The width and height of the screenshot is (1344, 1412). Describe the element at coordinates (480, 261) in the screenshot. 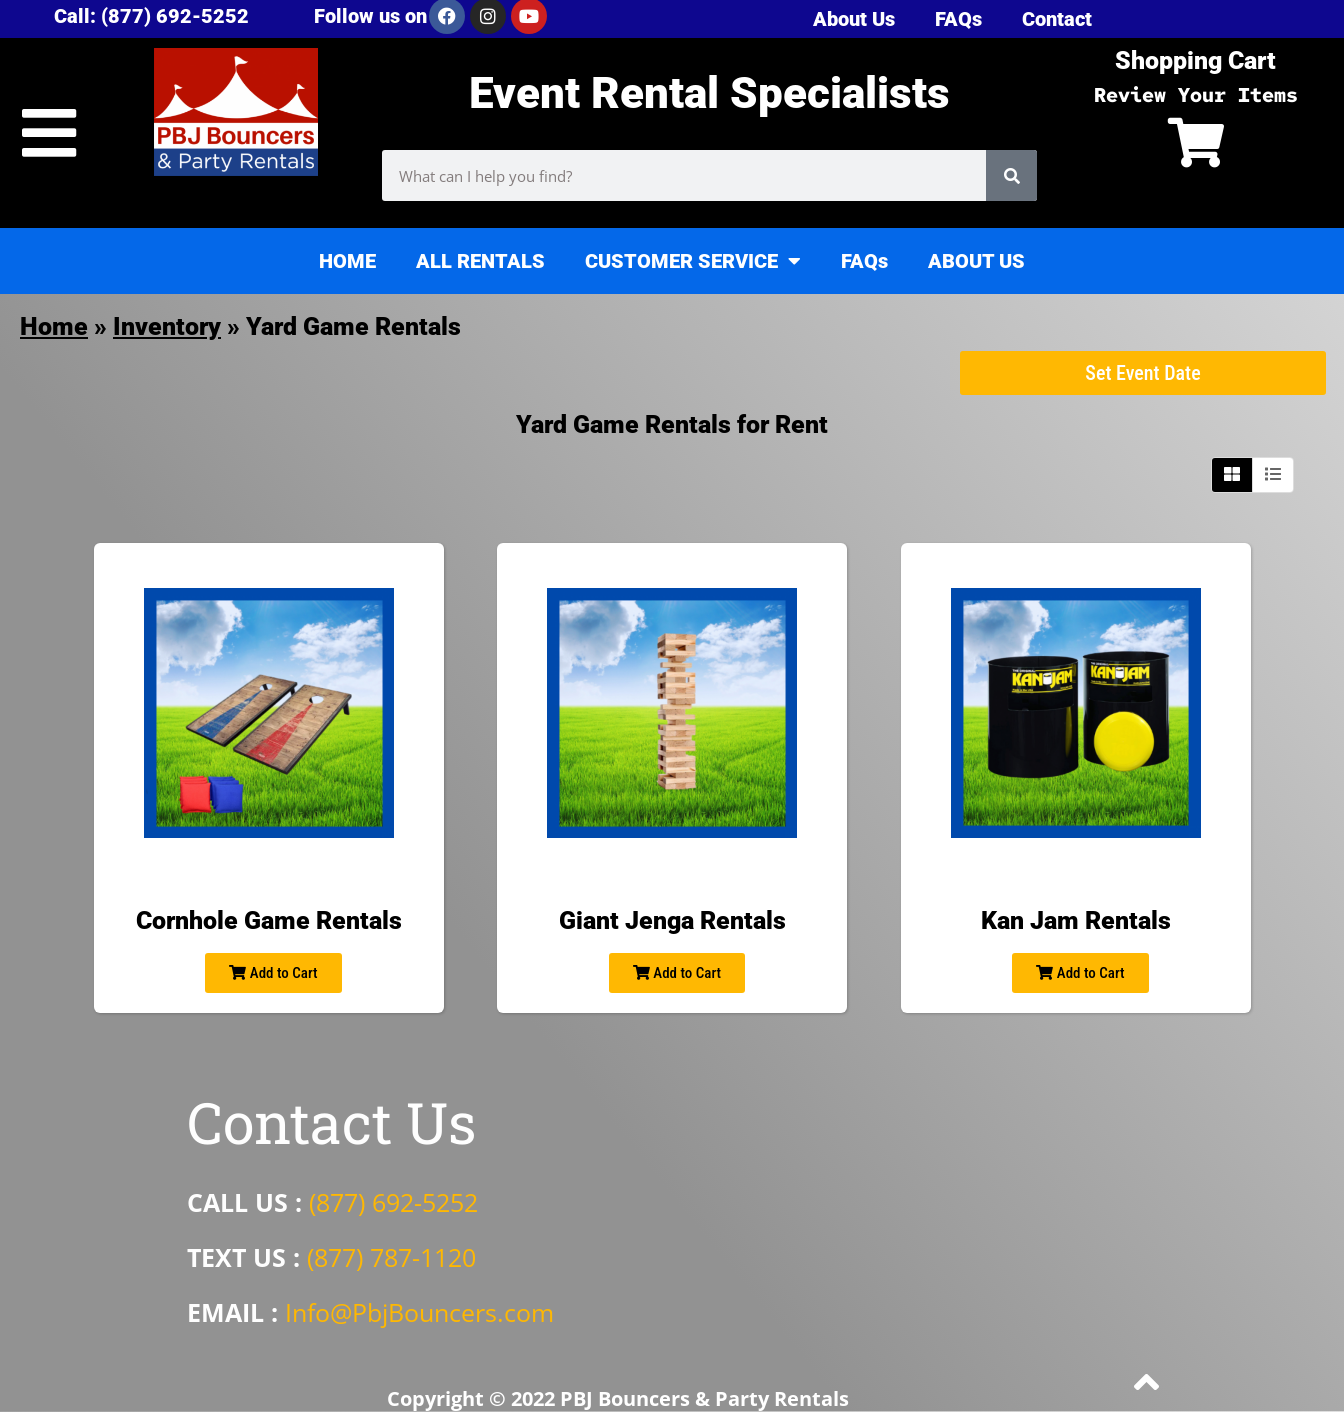

I see `ALL RENTALS` at that location.